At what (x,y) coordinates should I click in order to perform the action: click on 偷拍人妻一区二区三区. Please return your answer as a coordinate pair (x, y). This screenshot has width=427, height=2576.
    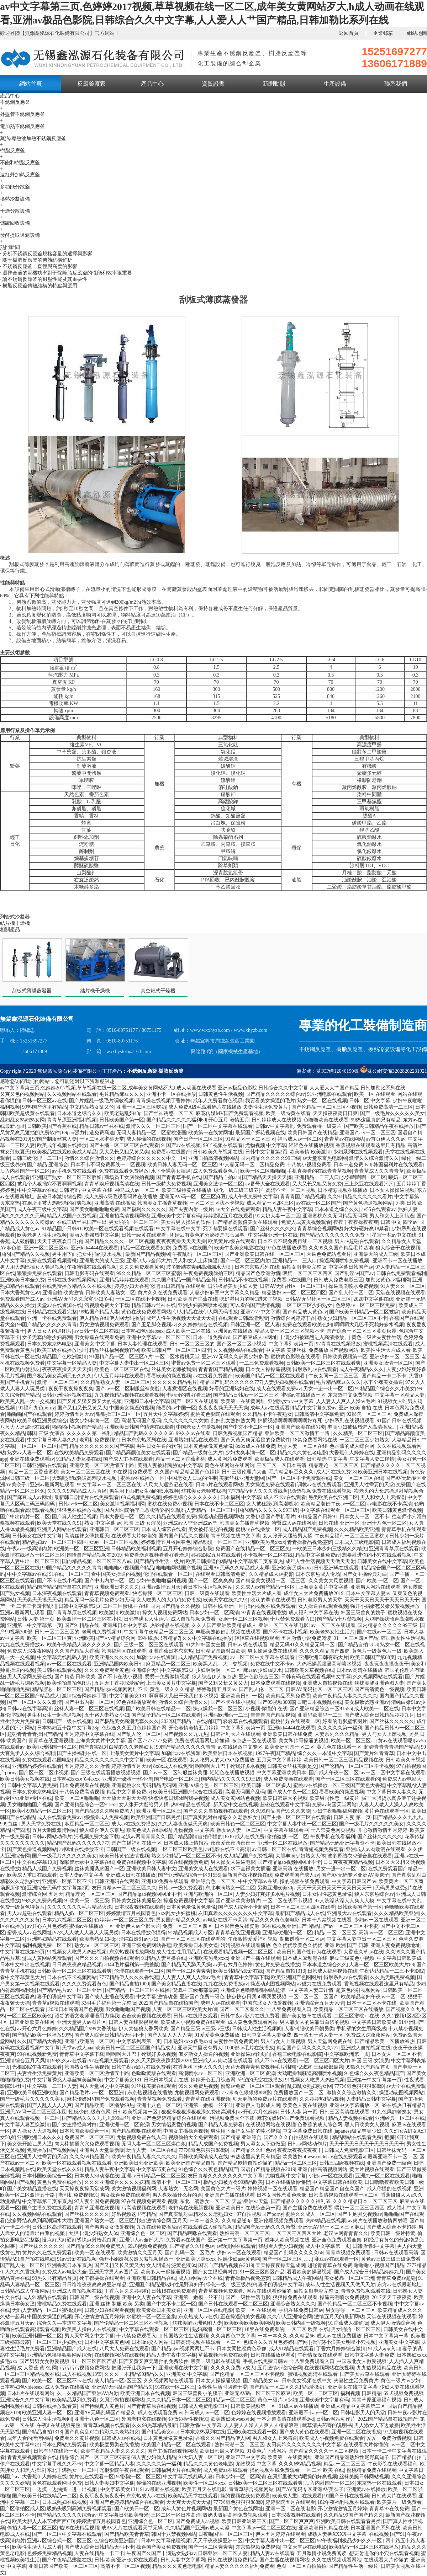
    Looking at the image, I should click on (32, 2527).